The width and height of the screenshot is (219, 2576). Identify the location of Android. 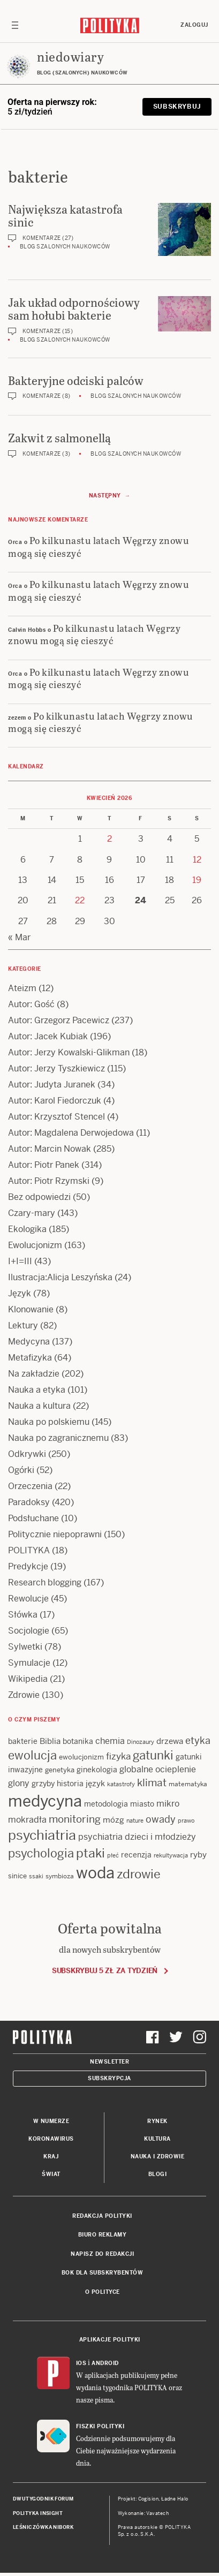
(105, 2363).